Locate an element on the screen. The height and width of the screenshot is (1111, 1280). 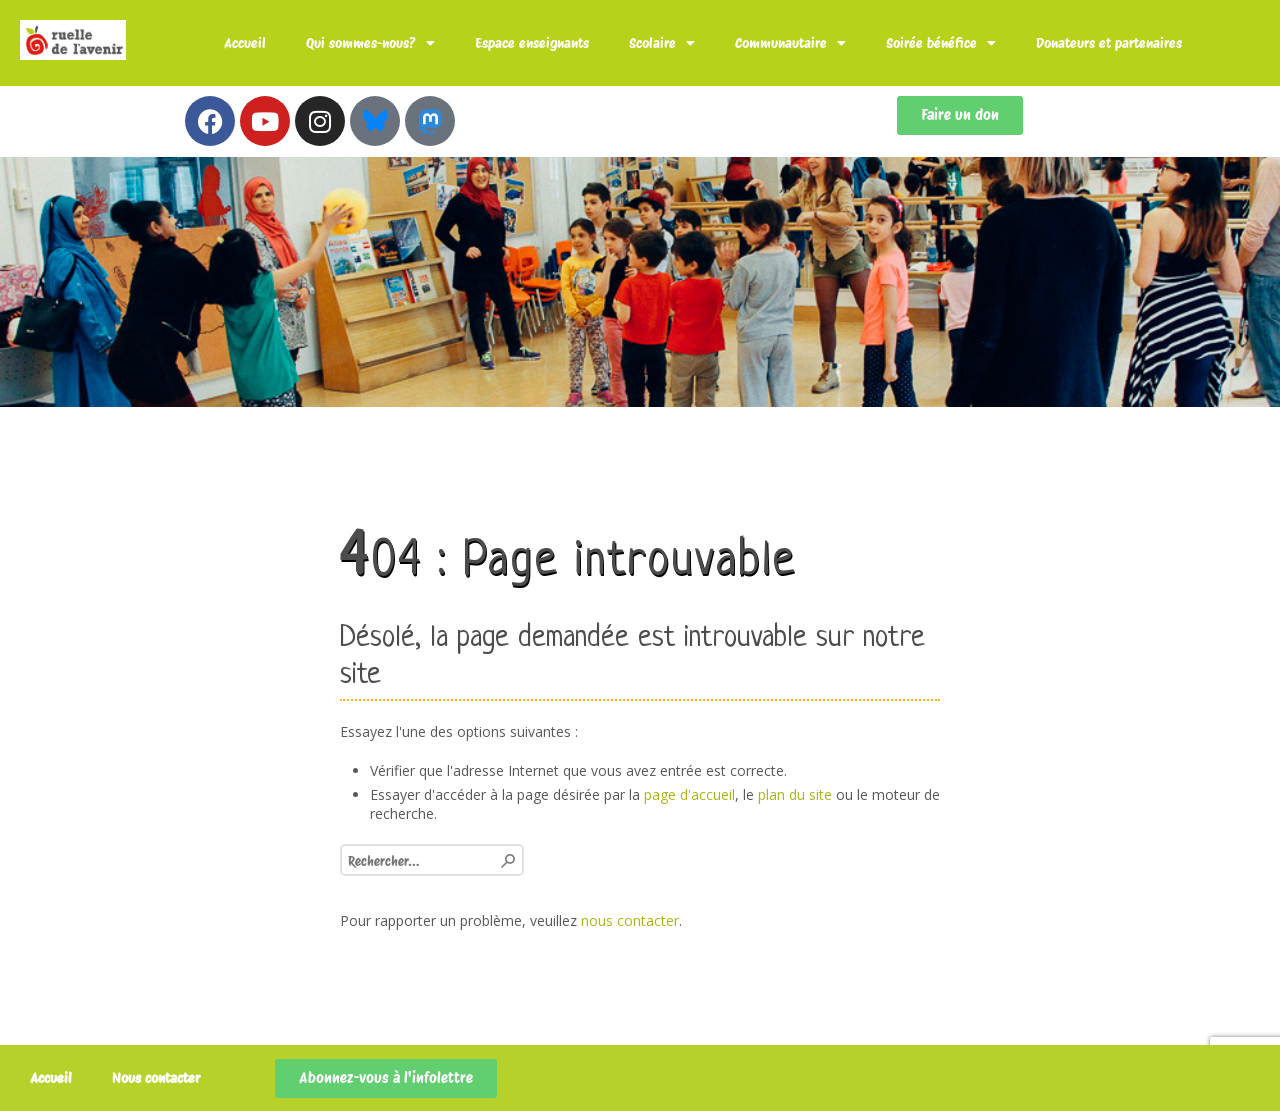
Espace enseignants is located at coordinates (532, 43).